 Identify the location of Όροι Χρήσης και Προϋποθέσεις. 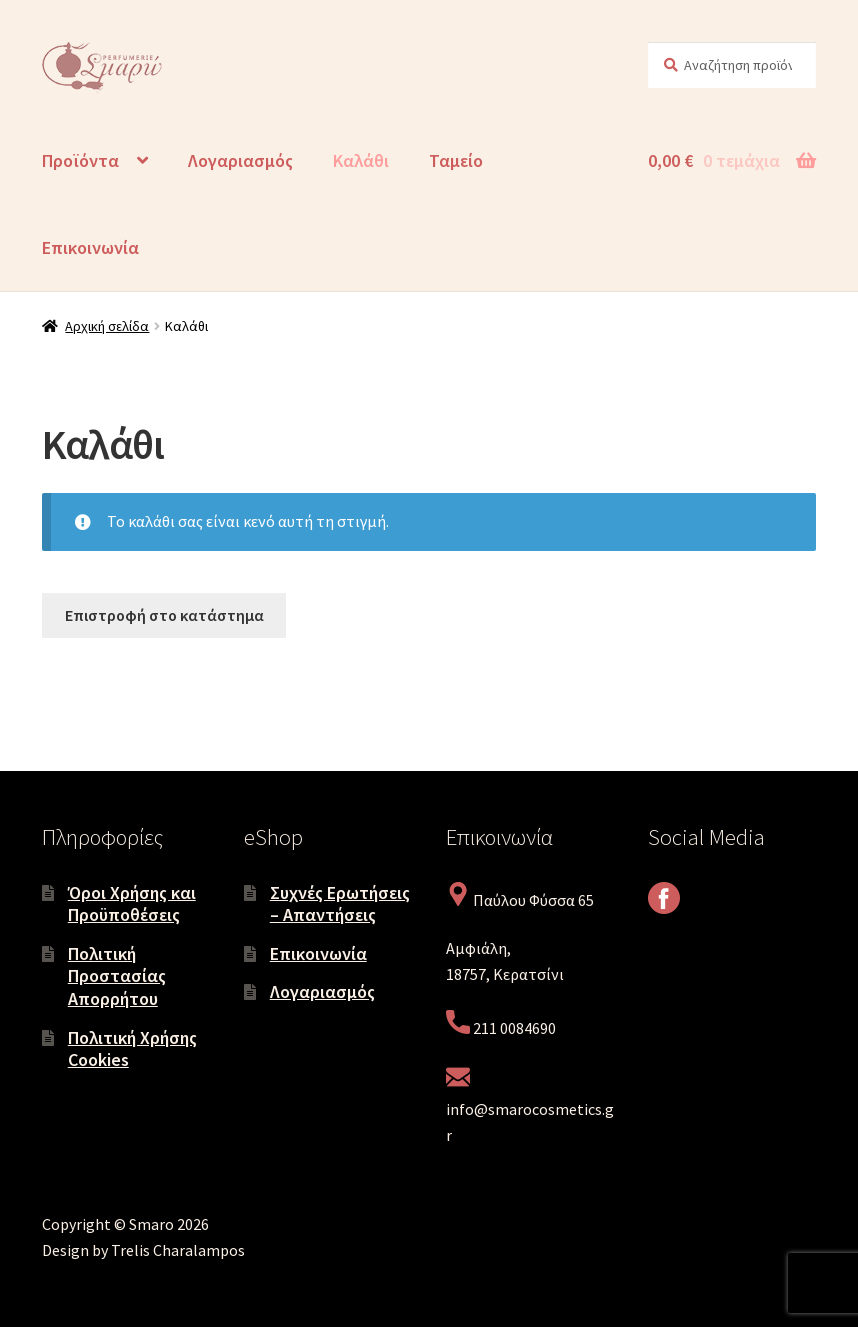
(132, 904).